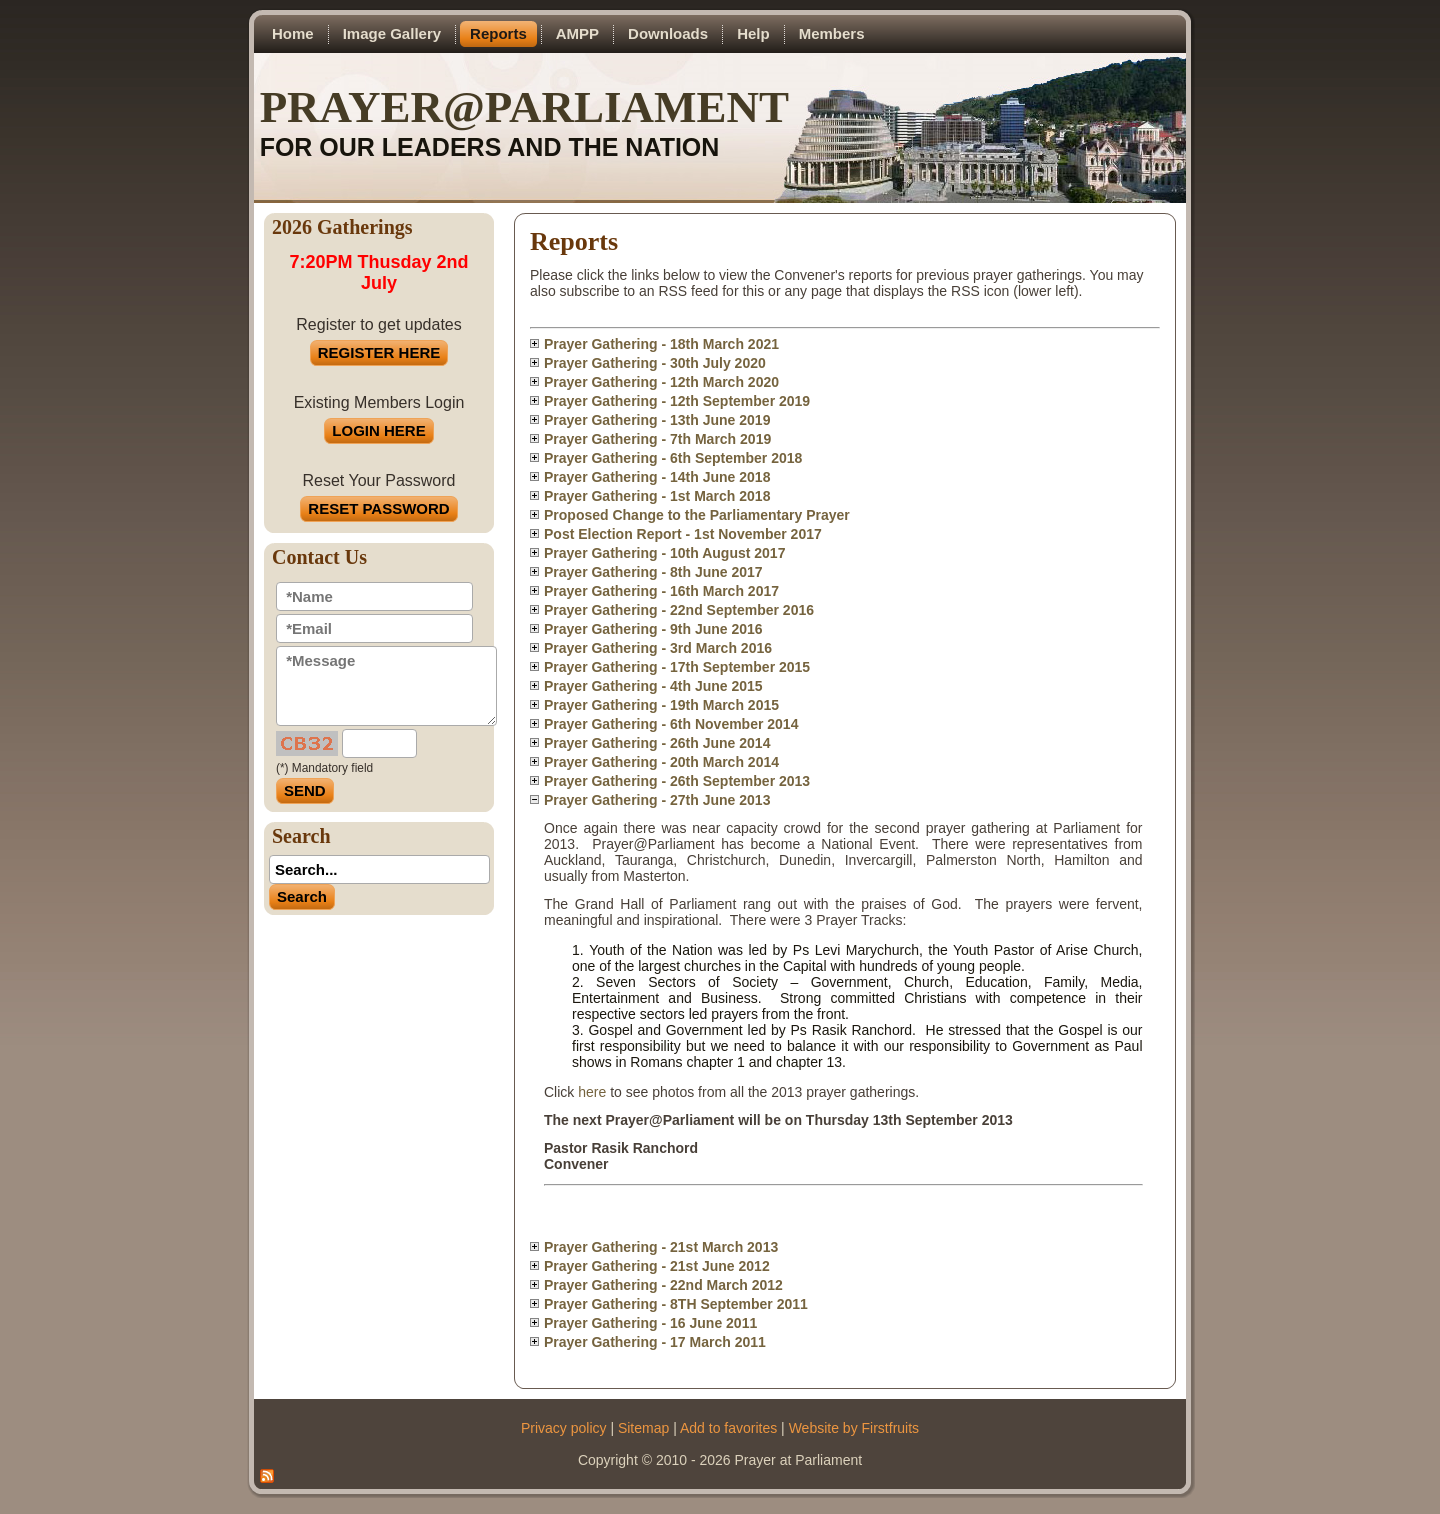  I want to click on Prayer Gathering - 30th July 2020, so click(655, 363).